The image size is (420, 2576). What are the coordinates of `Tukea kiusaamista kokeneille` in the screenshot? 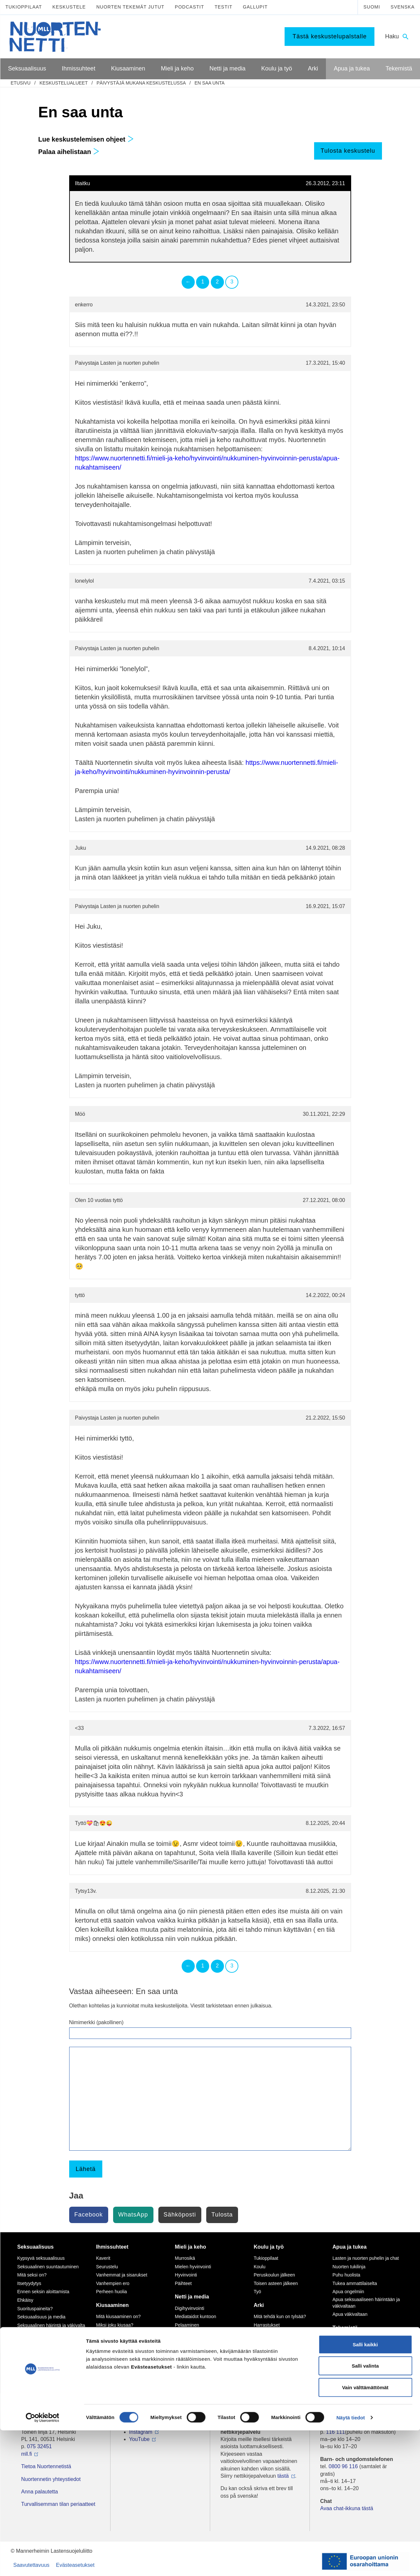 It's located at (126, 2355).